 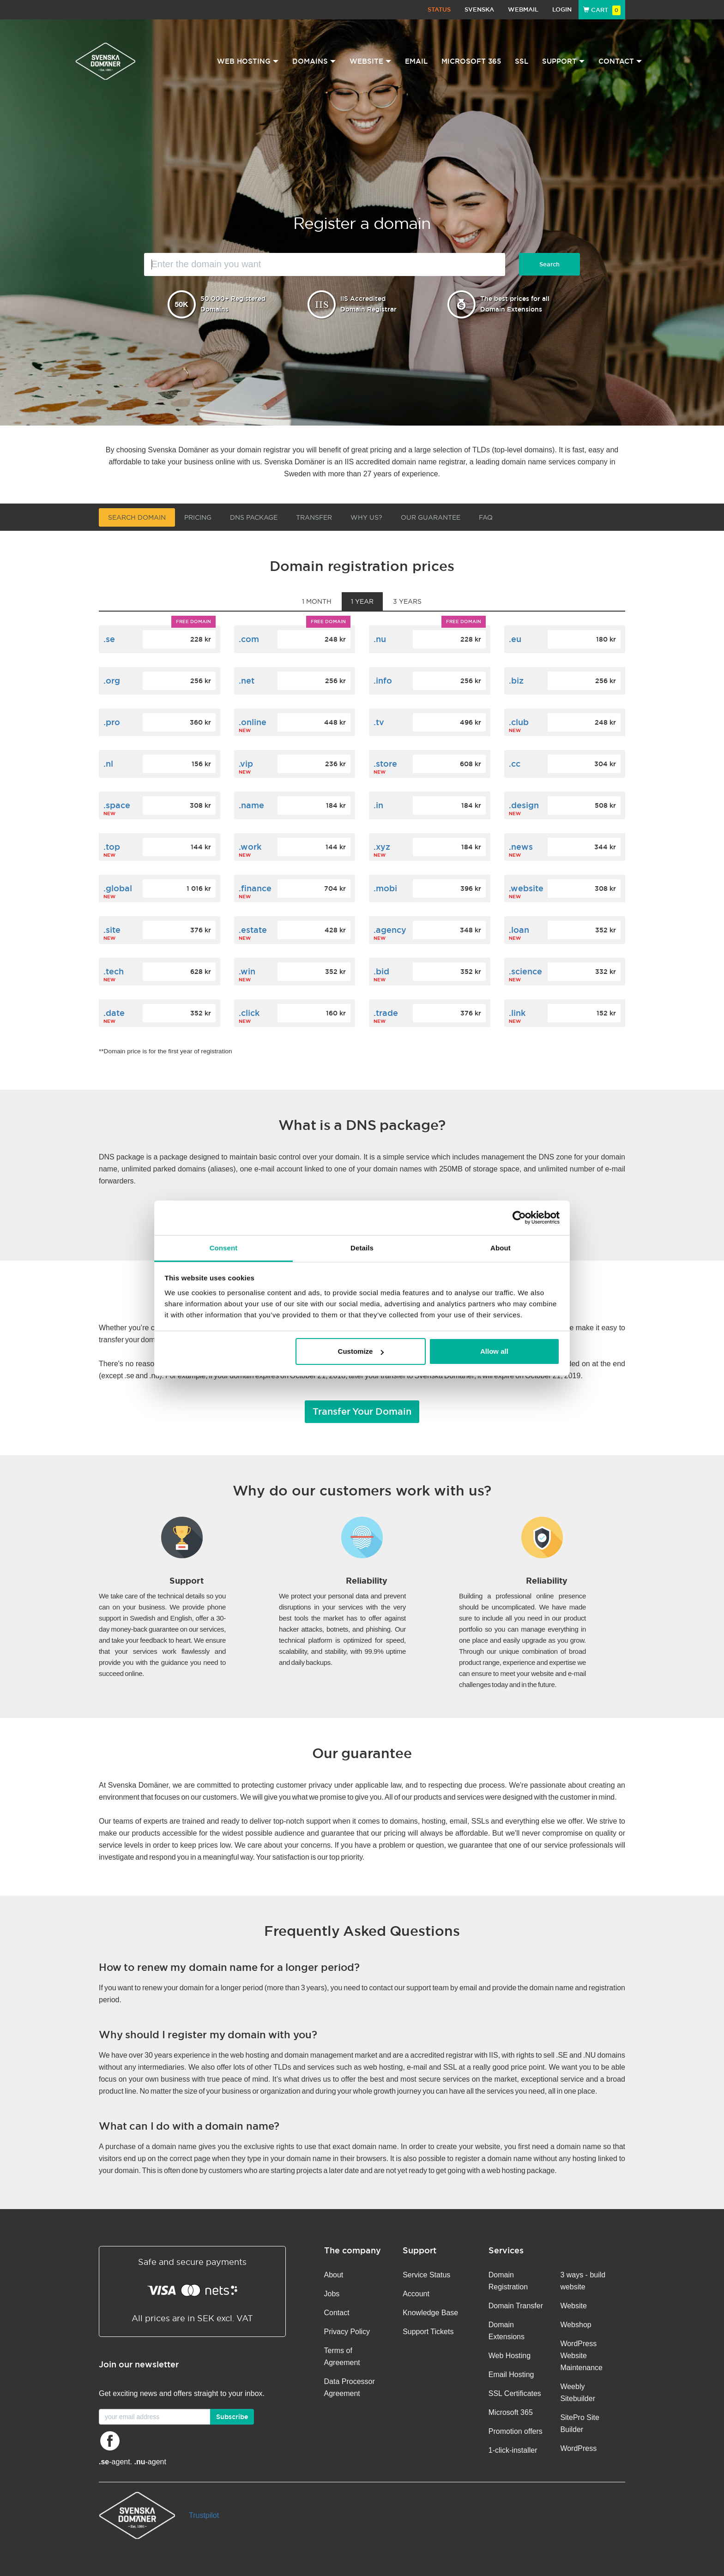 What do you see at coordinates (314, 61) in the screenshot?
I see `Domains [button]` at bounding box center [314, 61].